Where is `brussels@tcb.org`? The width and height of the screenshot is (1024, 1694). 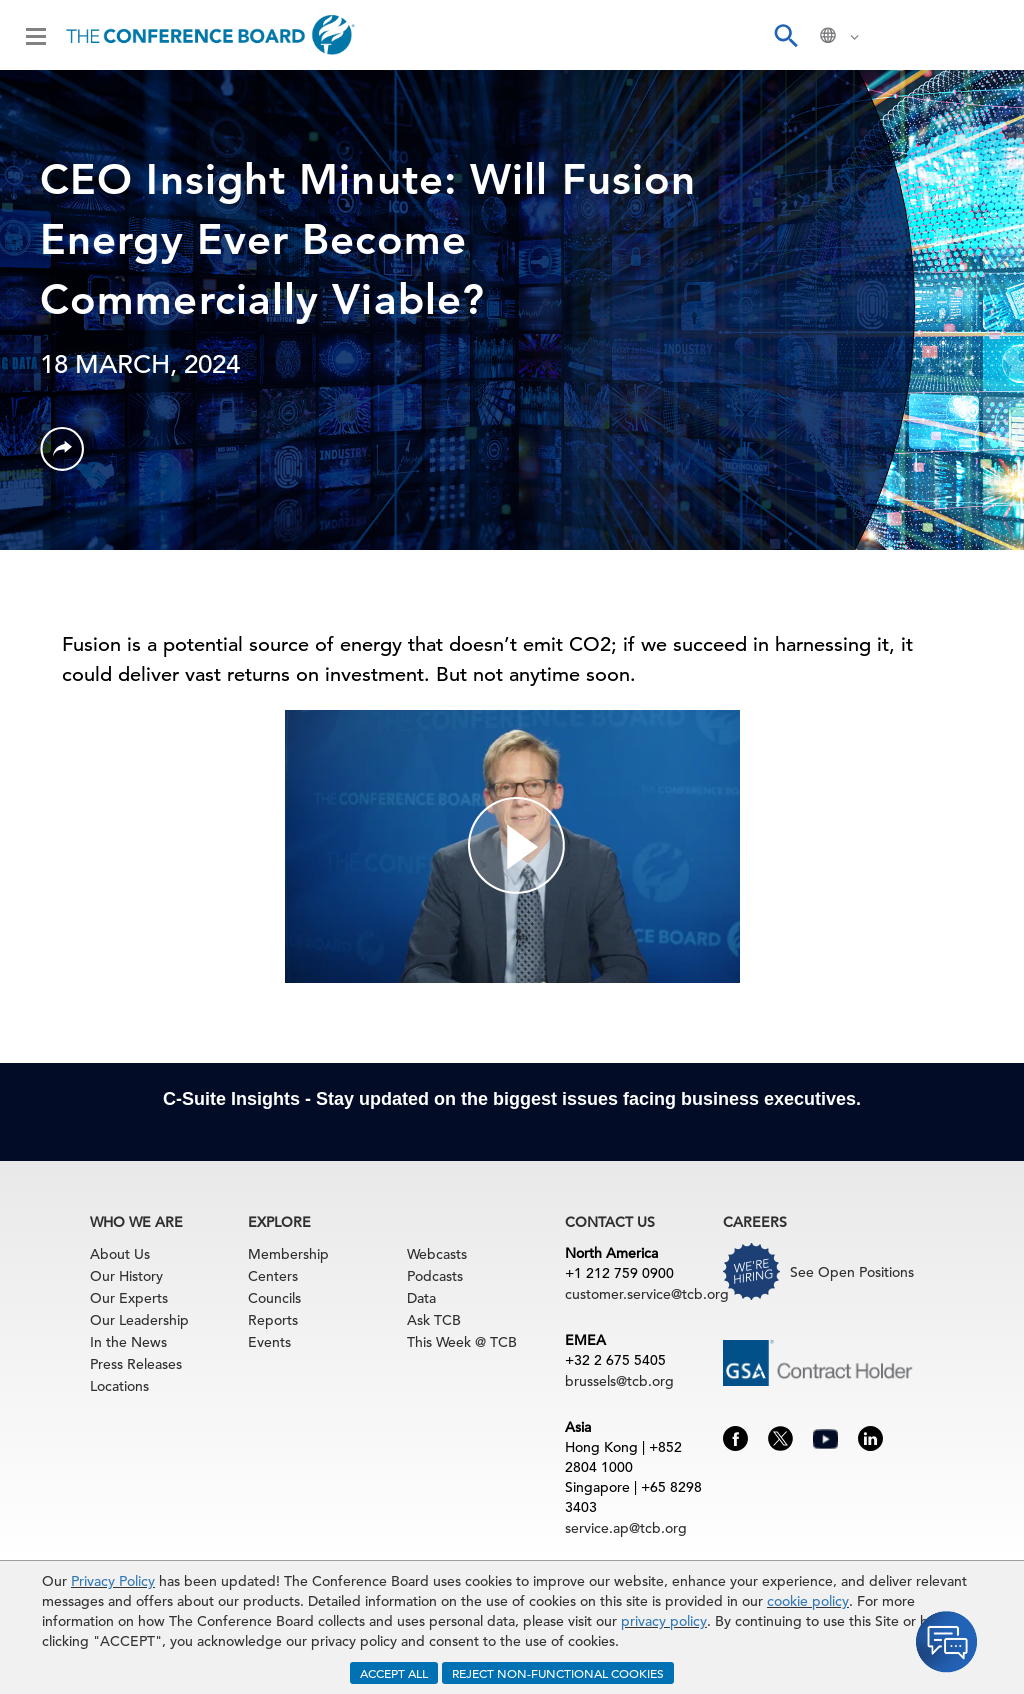 brussels@tcb.org is located at coordinates (619, 1381).